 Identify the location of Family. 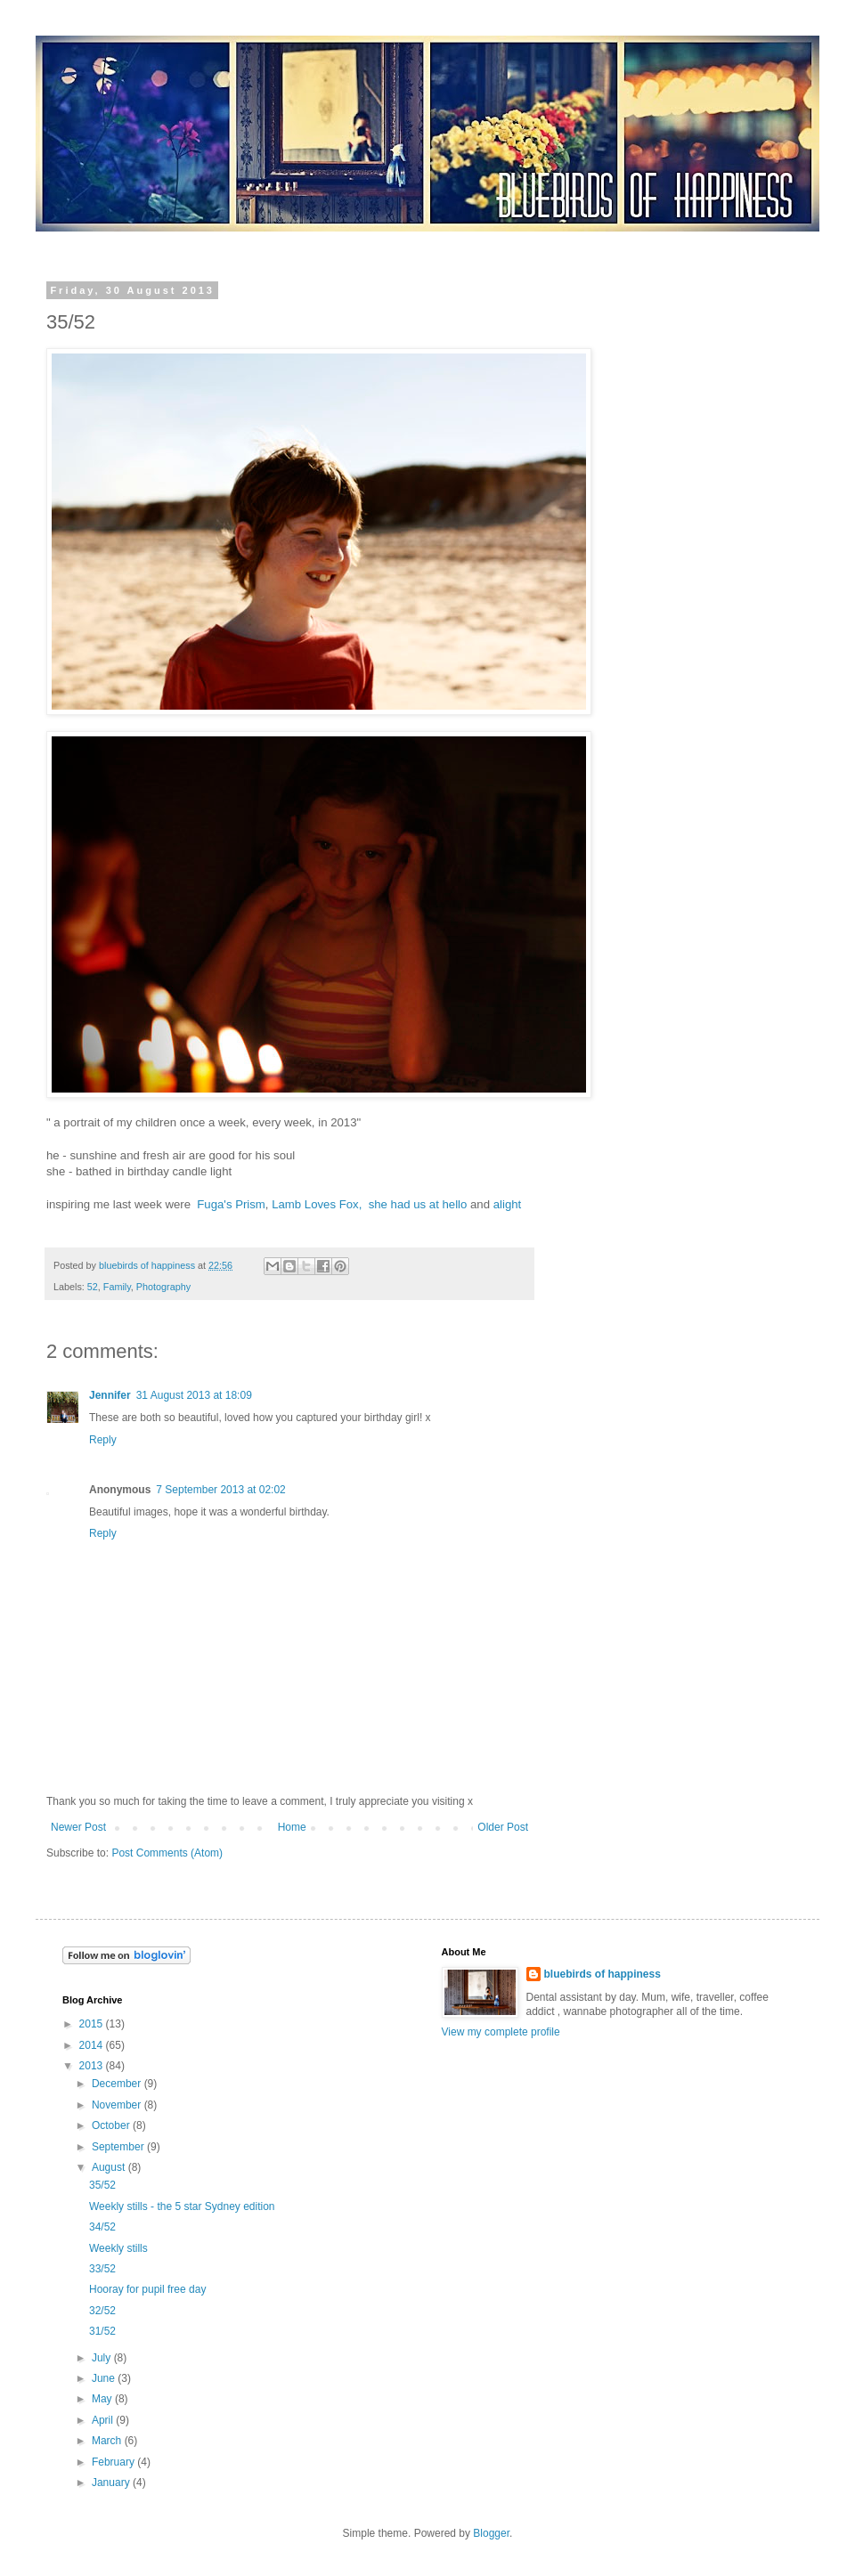
(117, 1286).